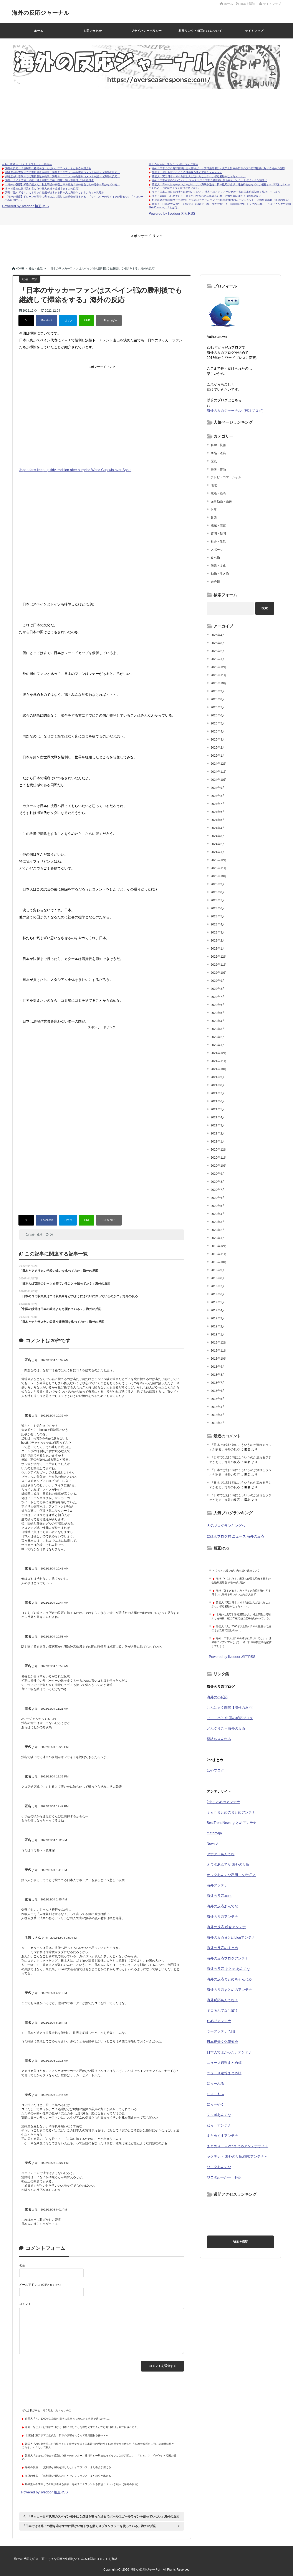  I want to click on 2023年10月, so click(219, 876).